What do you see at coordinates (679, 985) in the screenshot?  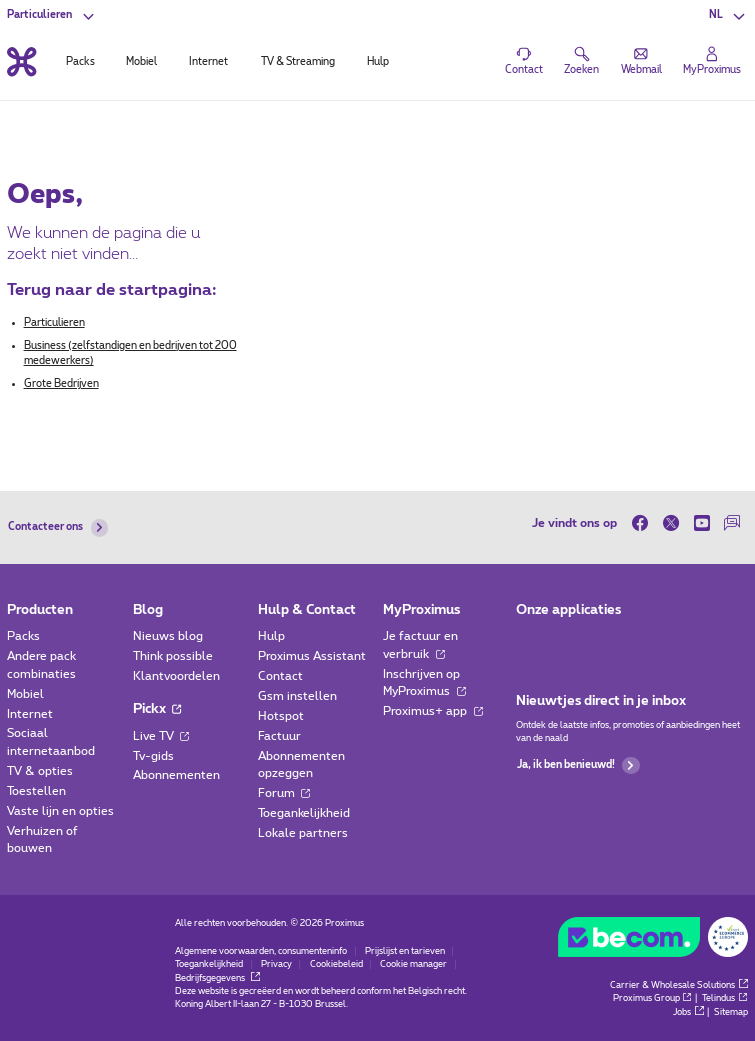 I see `Carrier & Wholesale Solutions` at bounding box center [679, 985].